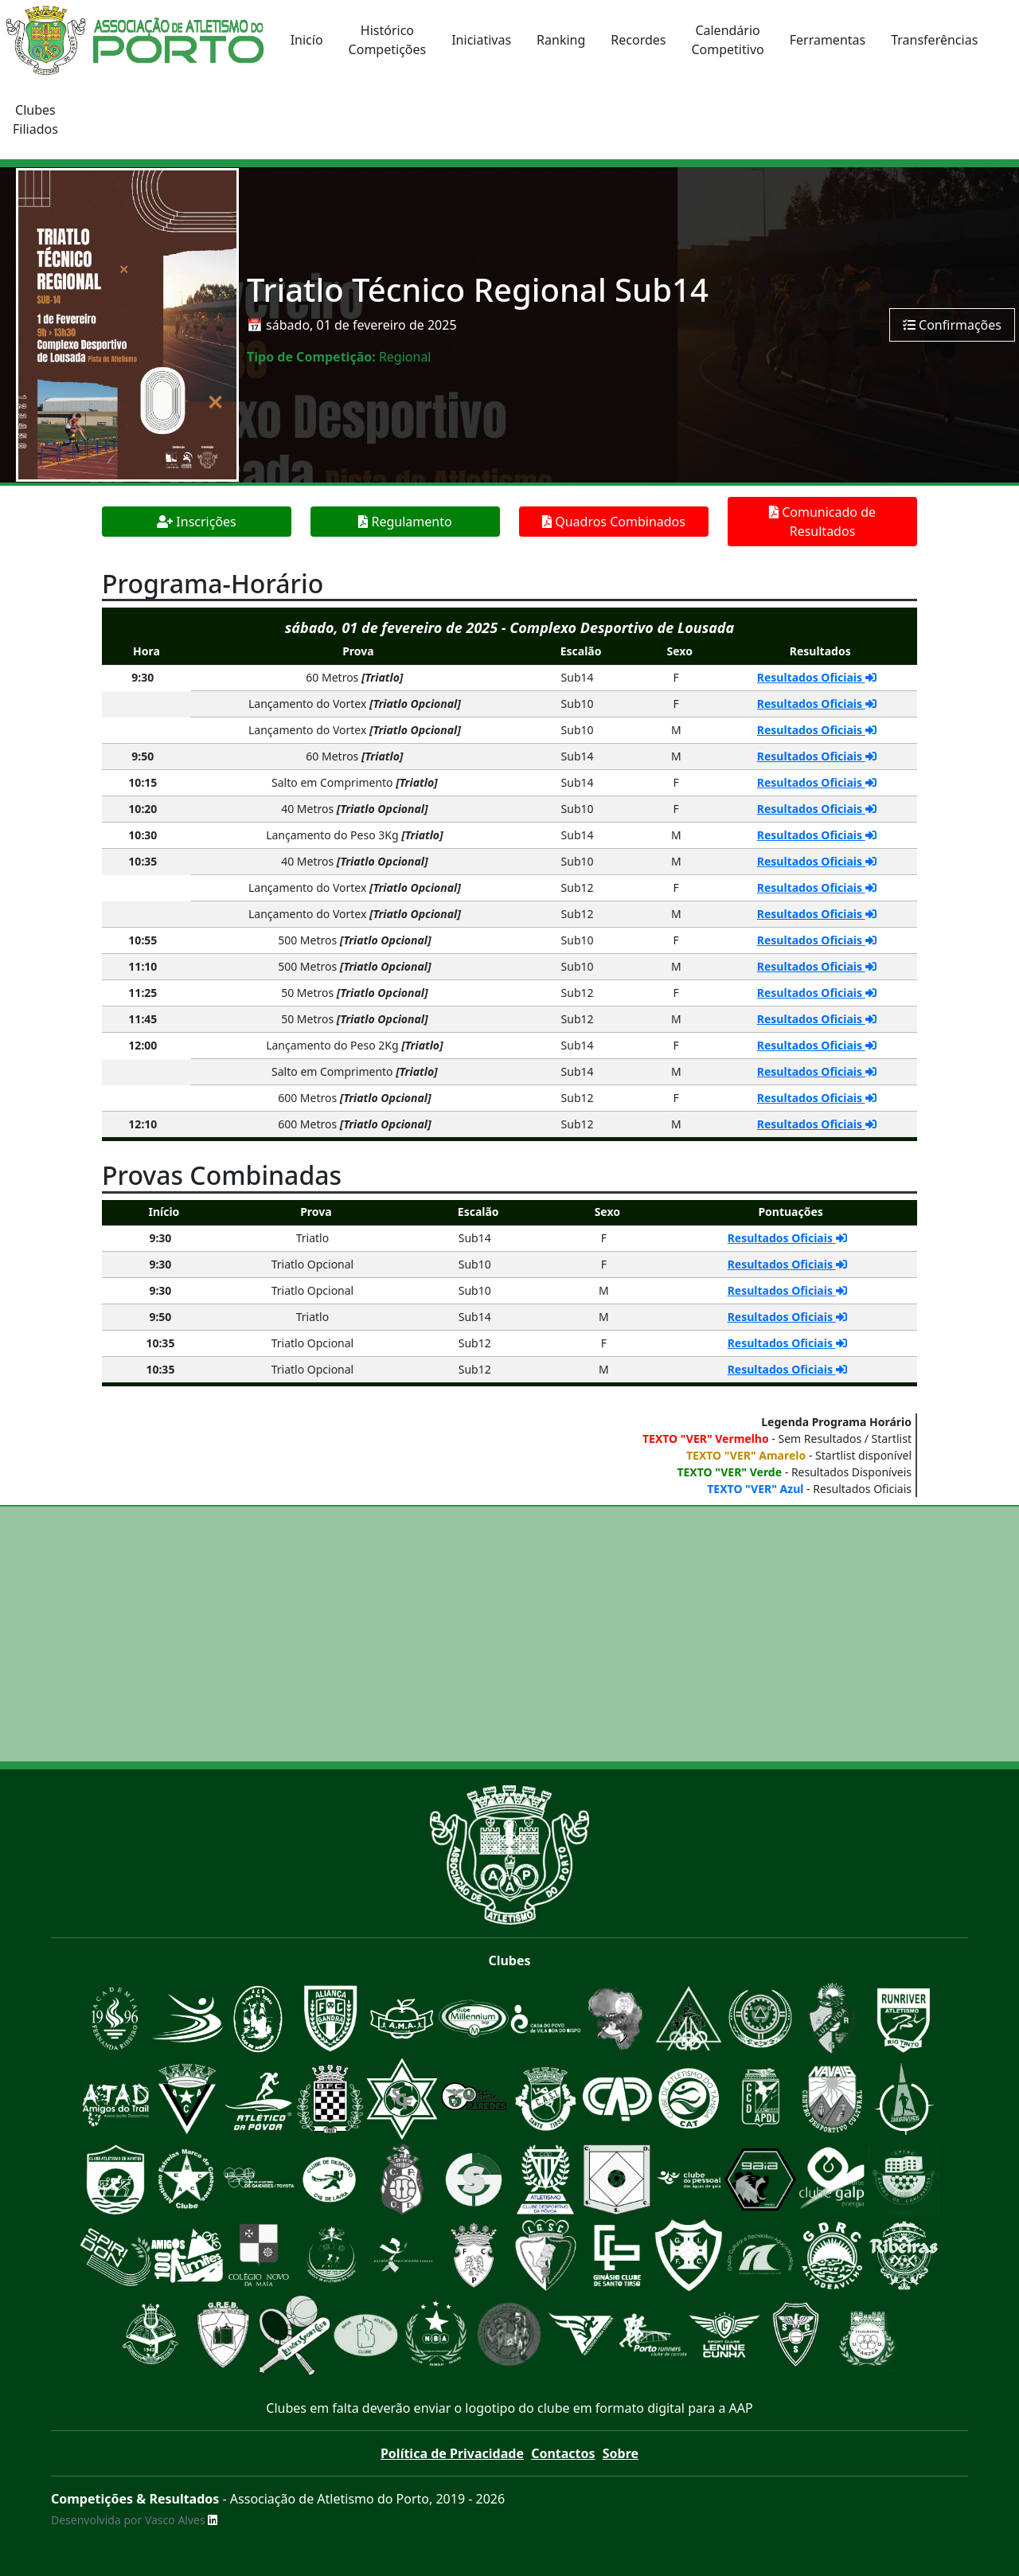 The width and height of the screenshot is (1019, 2576). I want to click on Resultados Oficiais, so click(816, 677).